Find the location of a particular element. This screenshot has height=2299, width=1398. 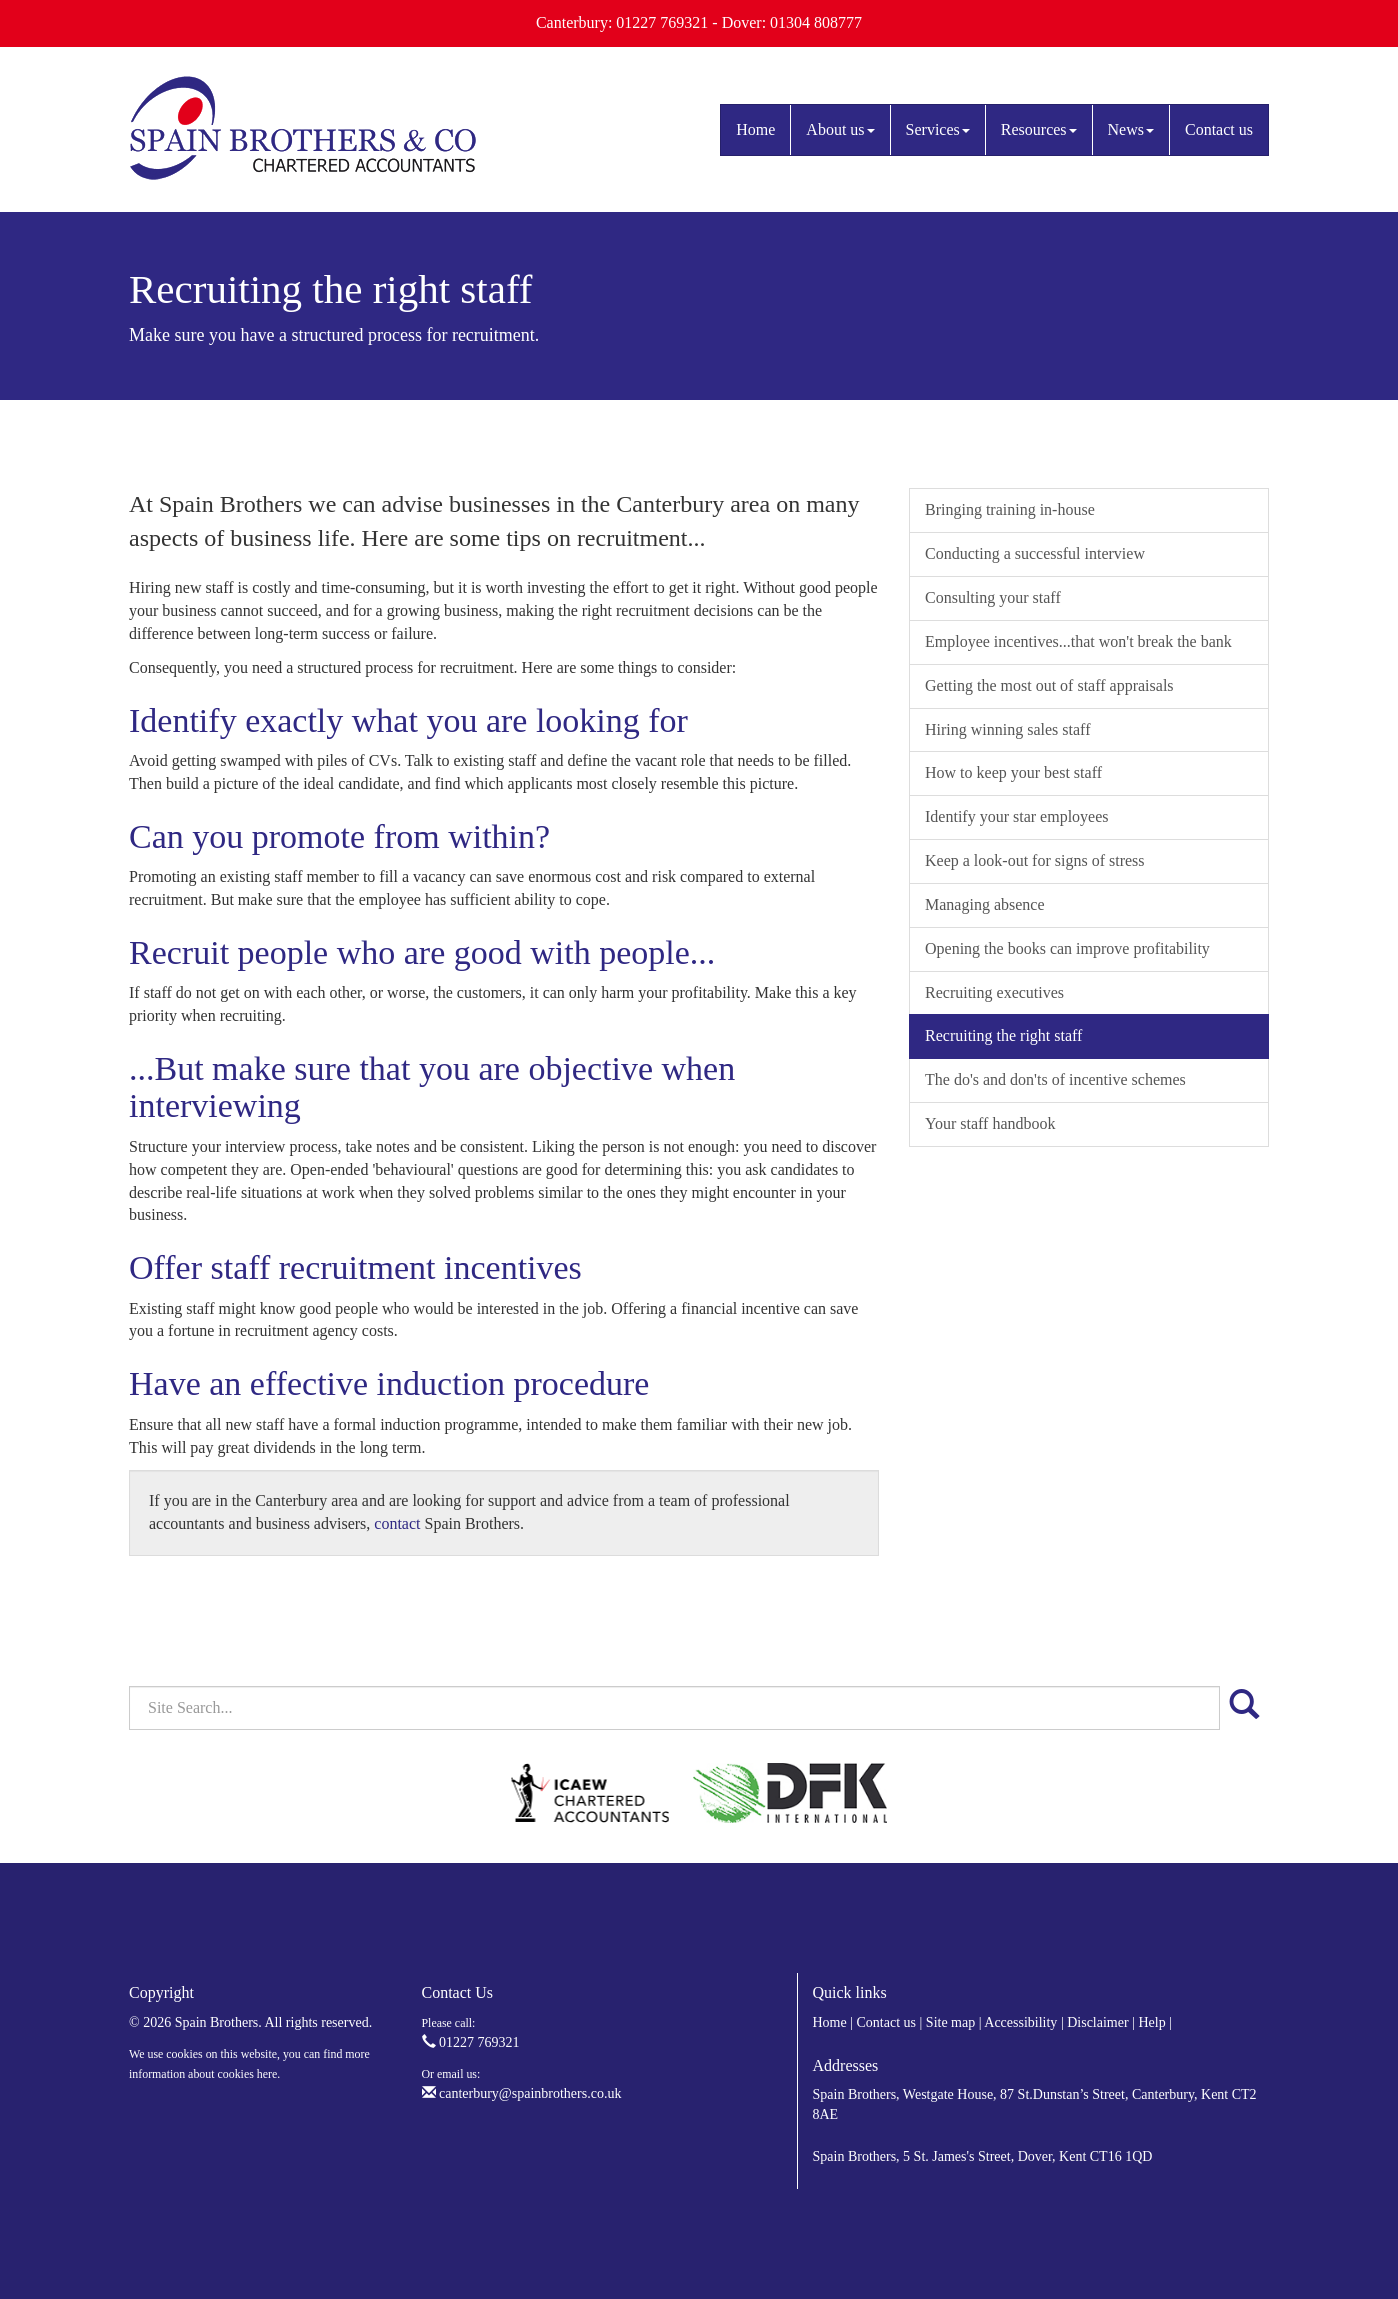

Hiring winning sales staff is located at coordinates (1007, 729).